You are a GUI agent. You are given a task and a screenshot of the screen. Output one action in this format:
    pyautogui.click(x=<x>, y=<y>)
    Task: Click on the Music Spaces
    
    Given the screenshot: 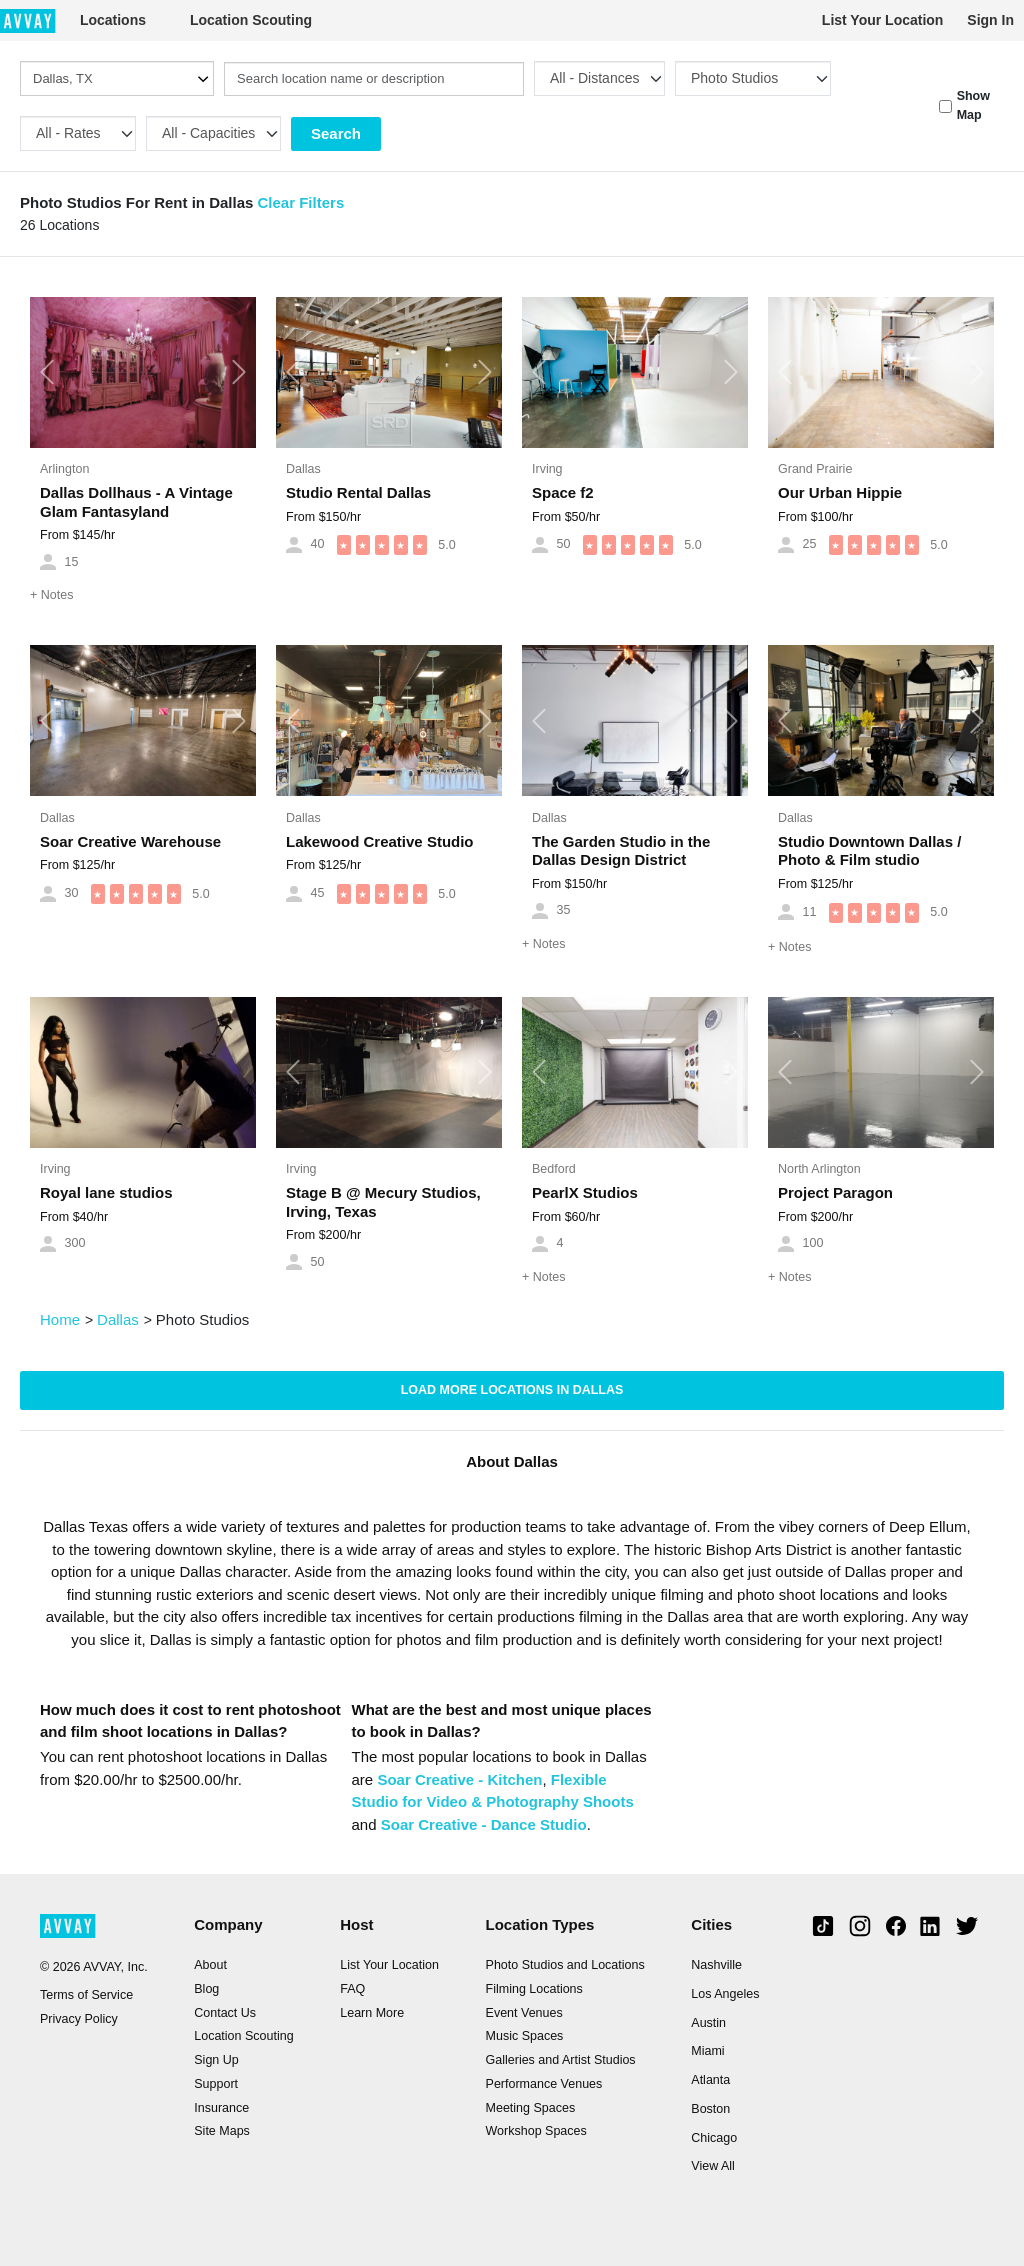 What is the action you would take?
    pyautogui.click(x=525, y=2036)
    